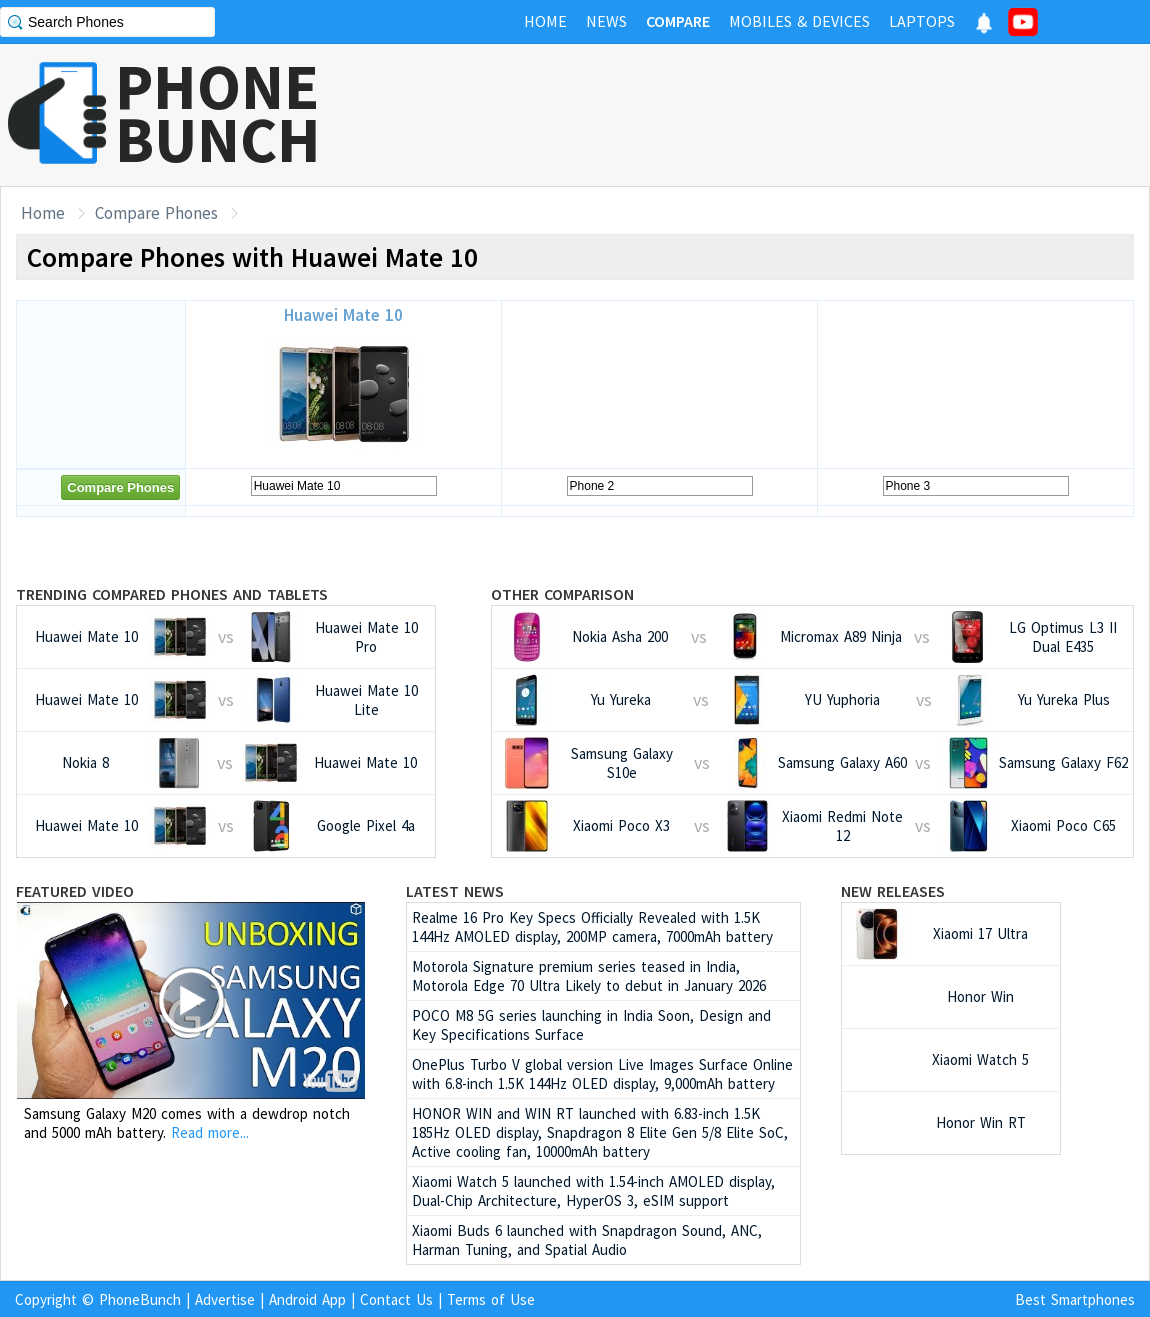  I want to click on POCO M8 5G series launching in India Soon, Design and Key Specifications Surface, so click(591, 1025).